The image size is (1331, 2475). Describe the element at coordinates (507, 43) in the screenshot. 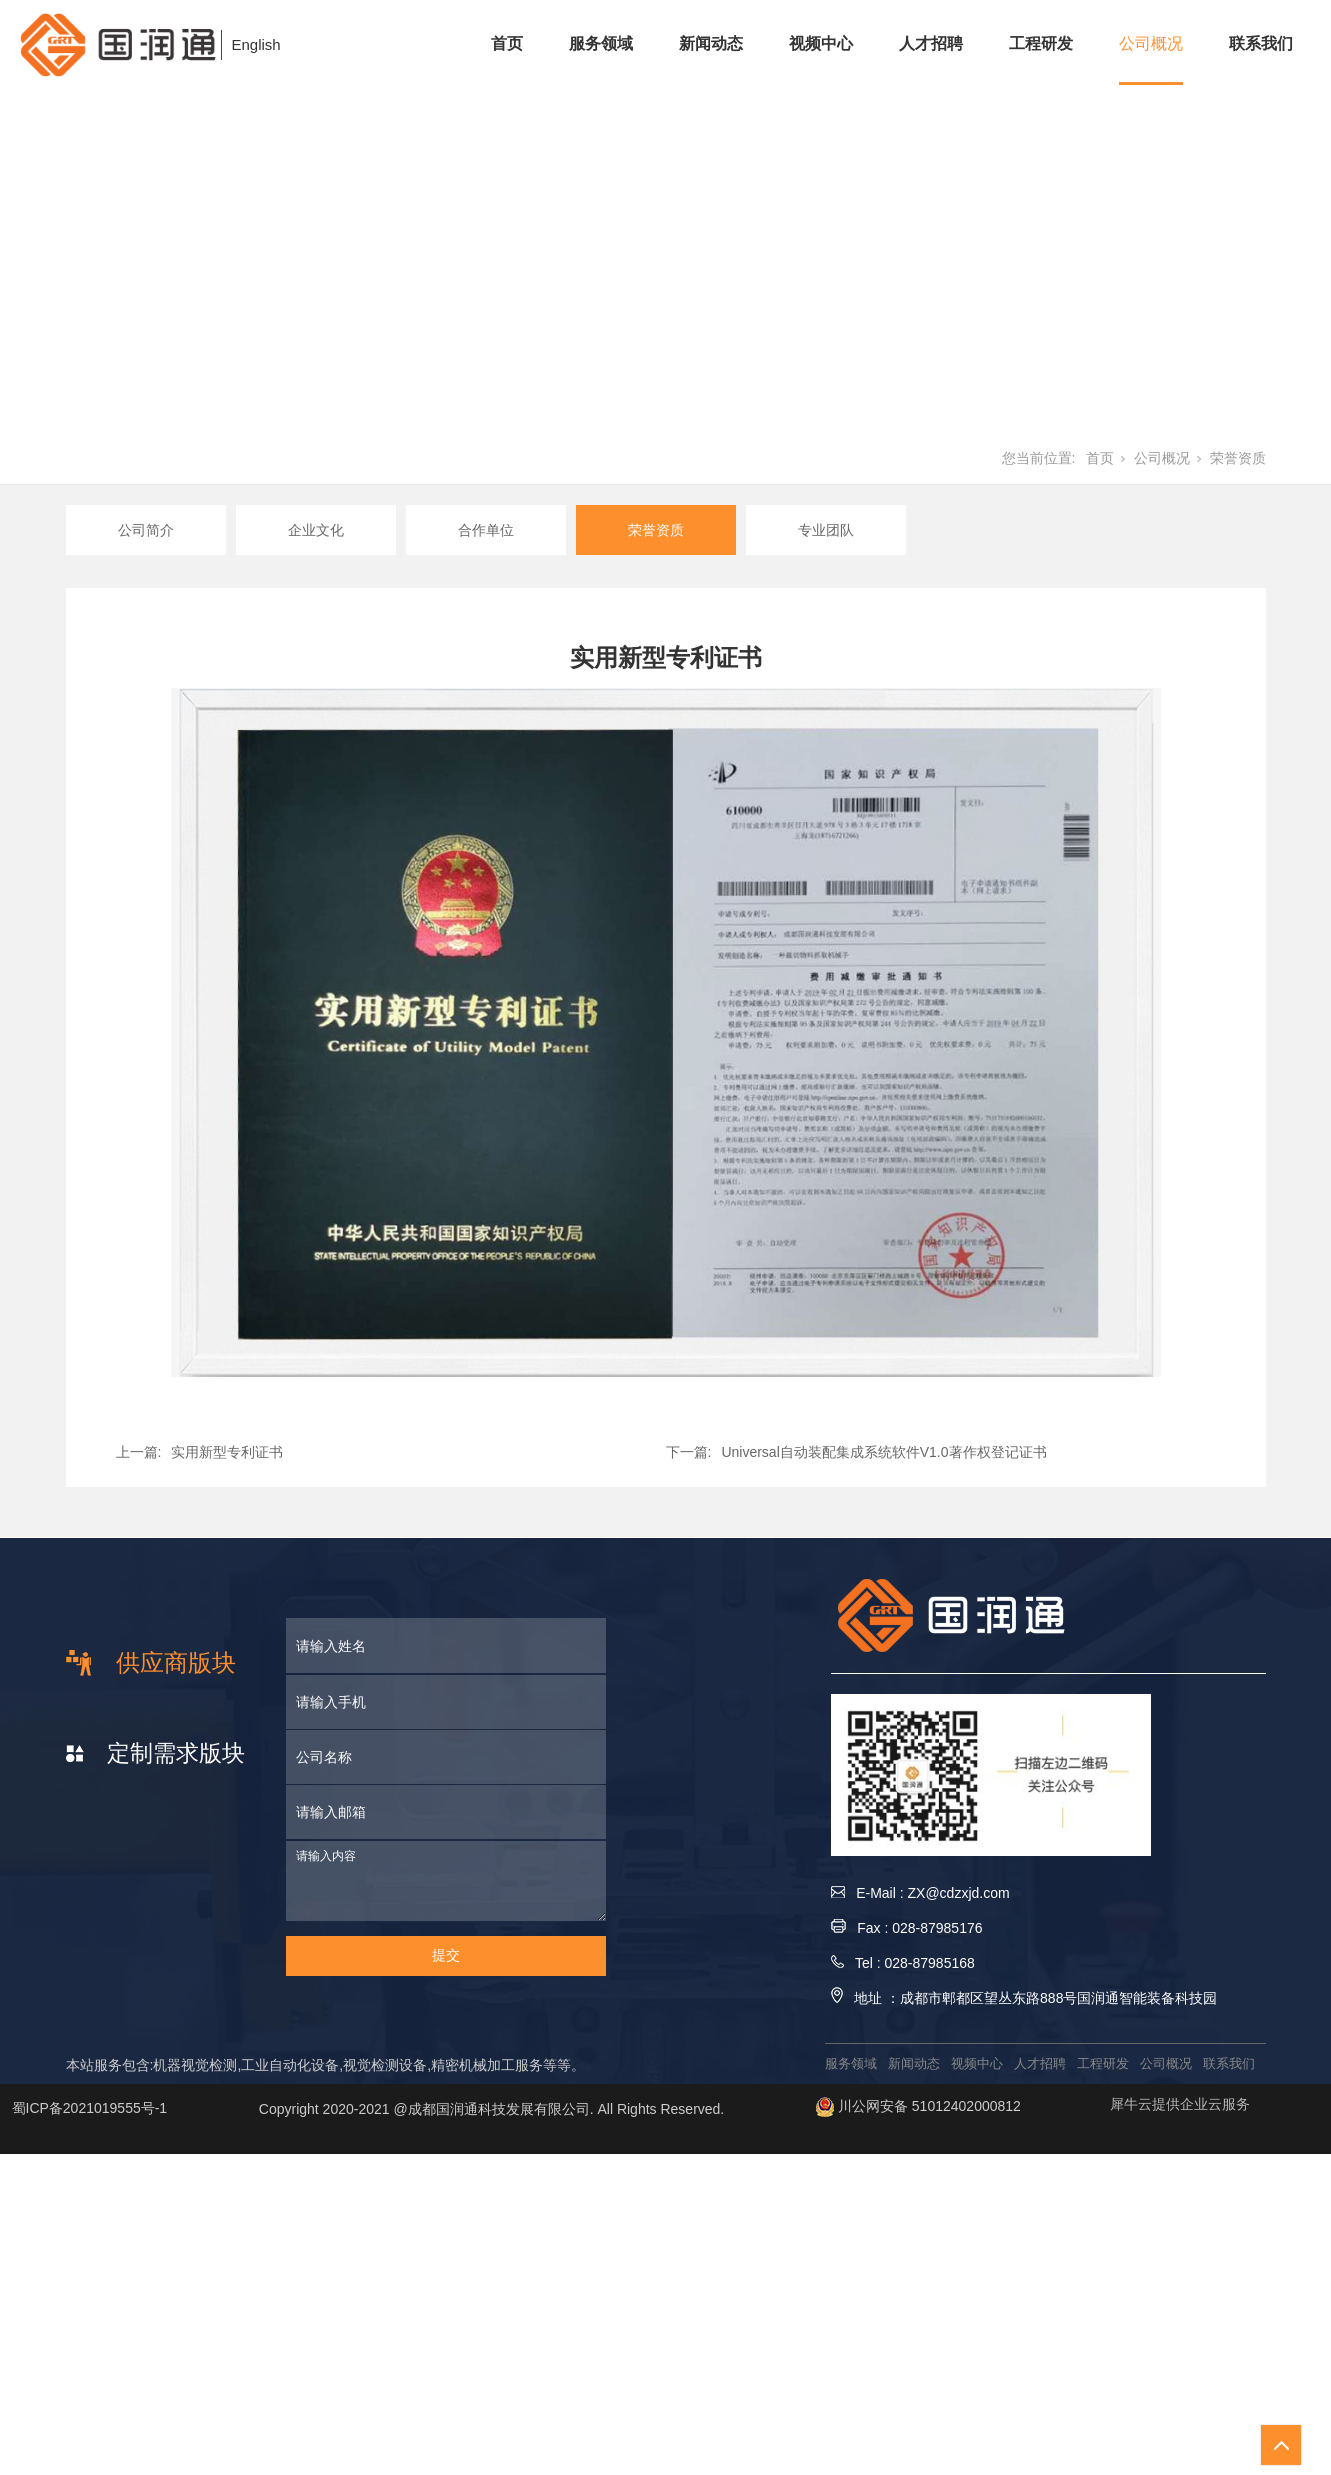

I see `首页` at that location.